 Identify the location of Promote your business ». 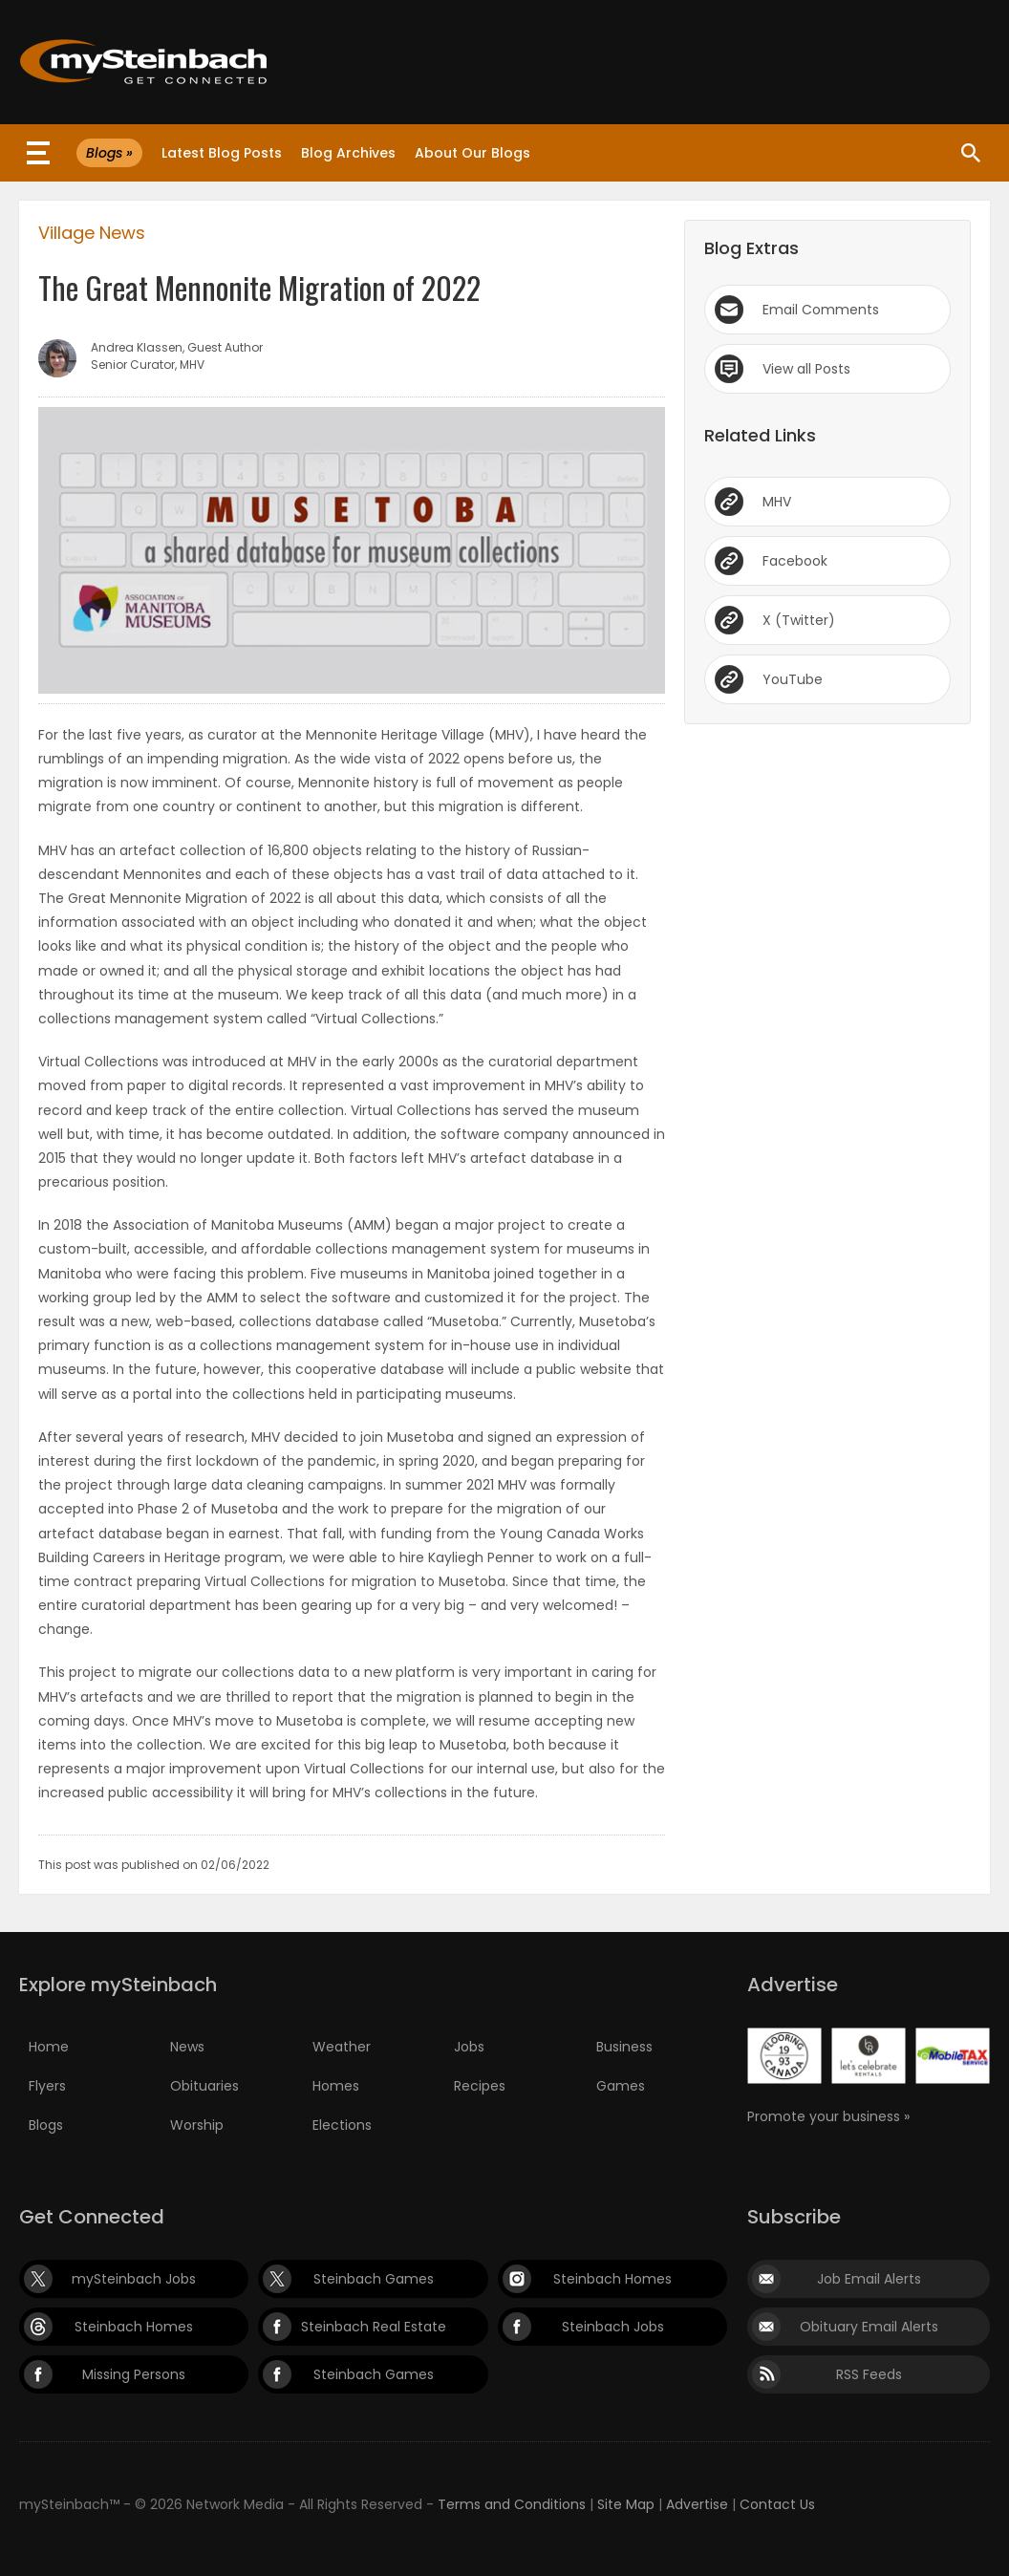
(828, 2116).